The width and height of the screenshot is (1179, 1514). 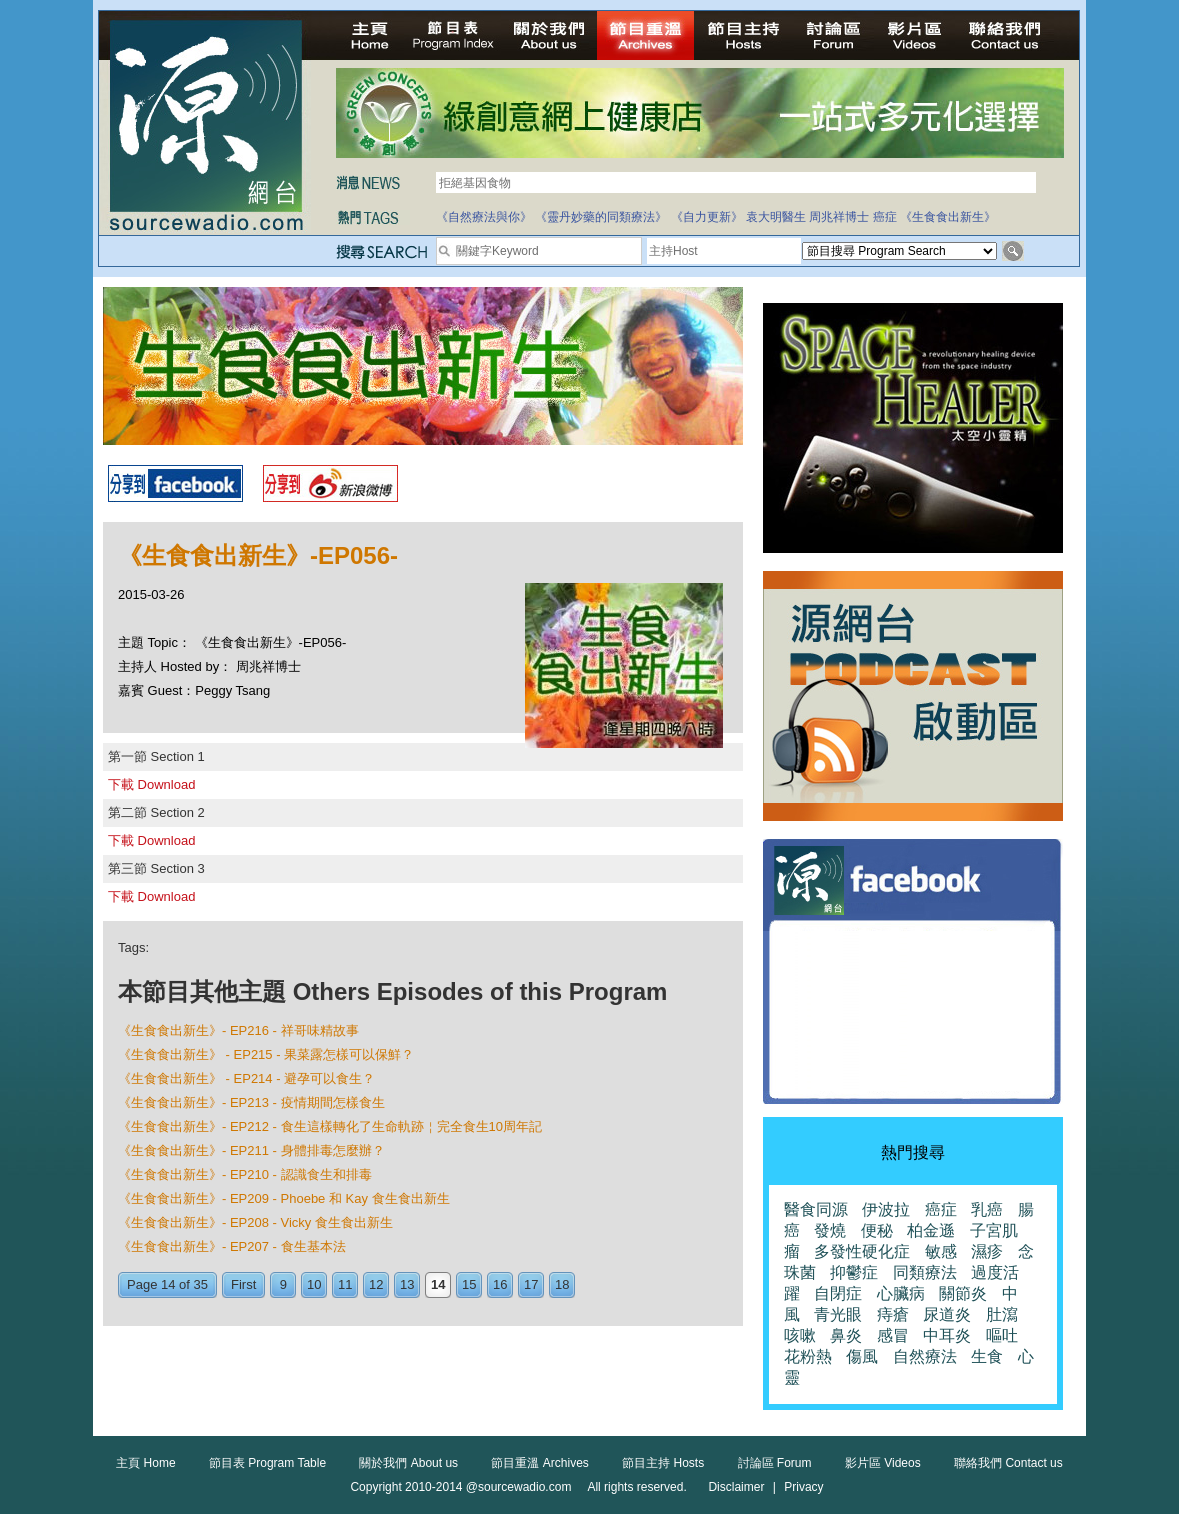 What do you see at coordinates (232, 1246) in the screenshot?
I see `《生食食出新生》- EP207 - 食生基本法` at bounding box center [232, 1246].